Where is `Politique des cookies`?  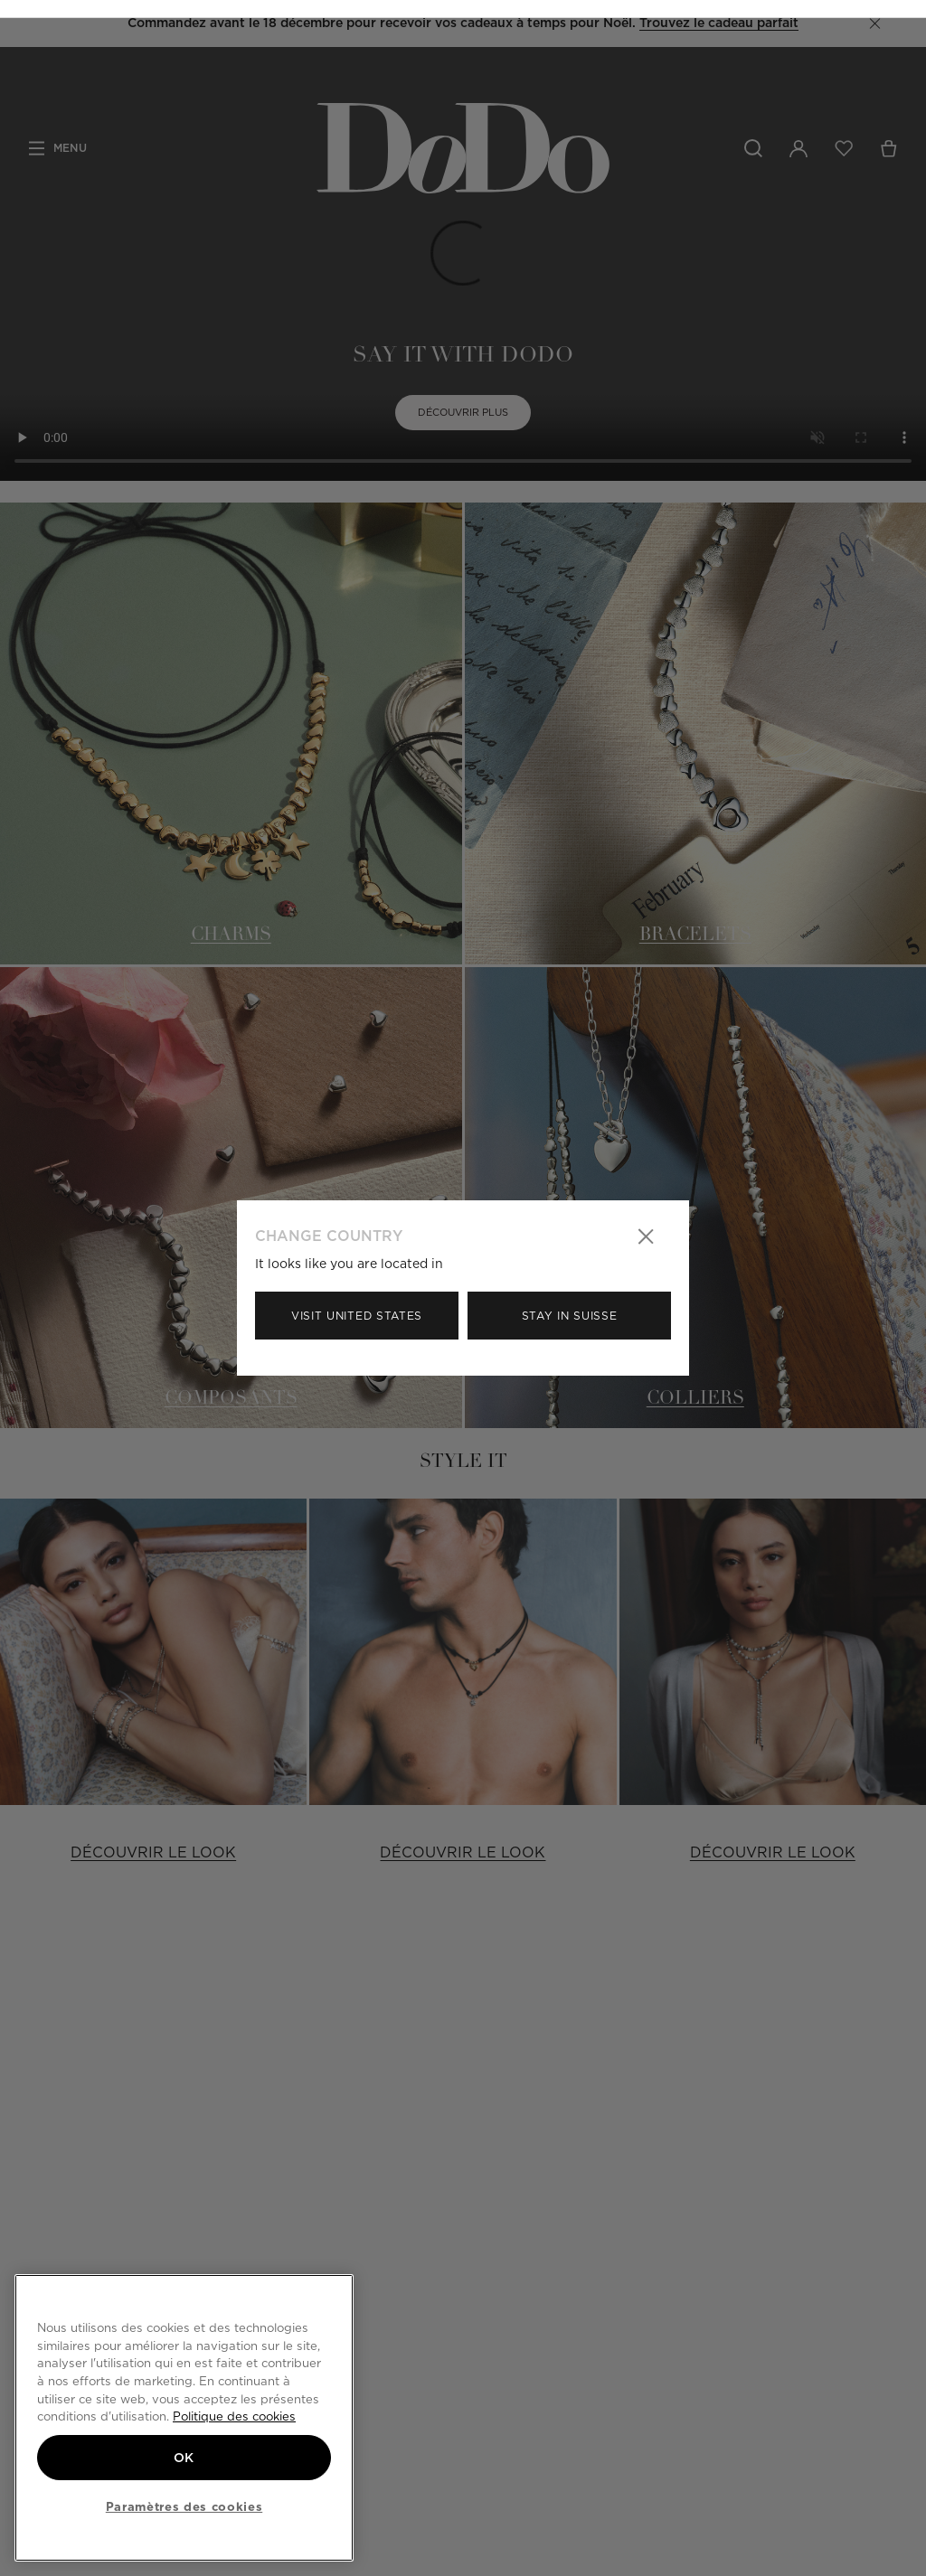
Politique des cookies is located at coordinates (234, 2415).